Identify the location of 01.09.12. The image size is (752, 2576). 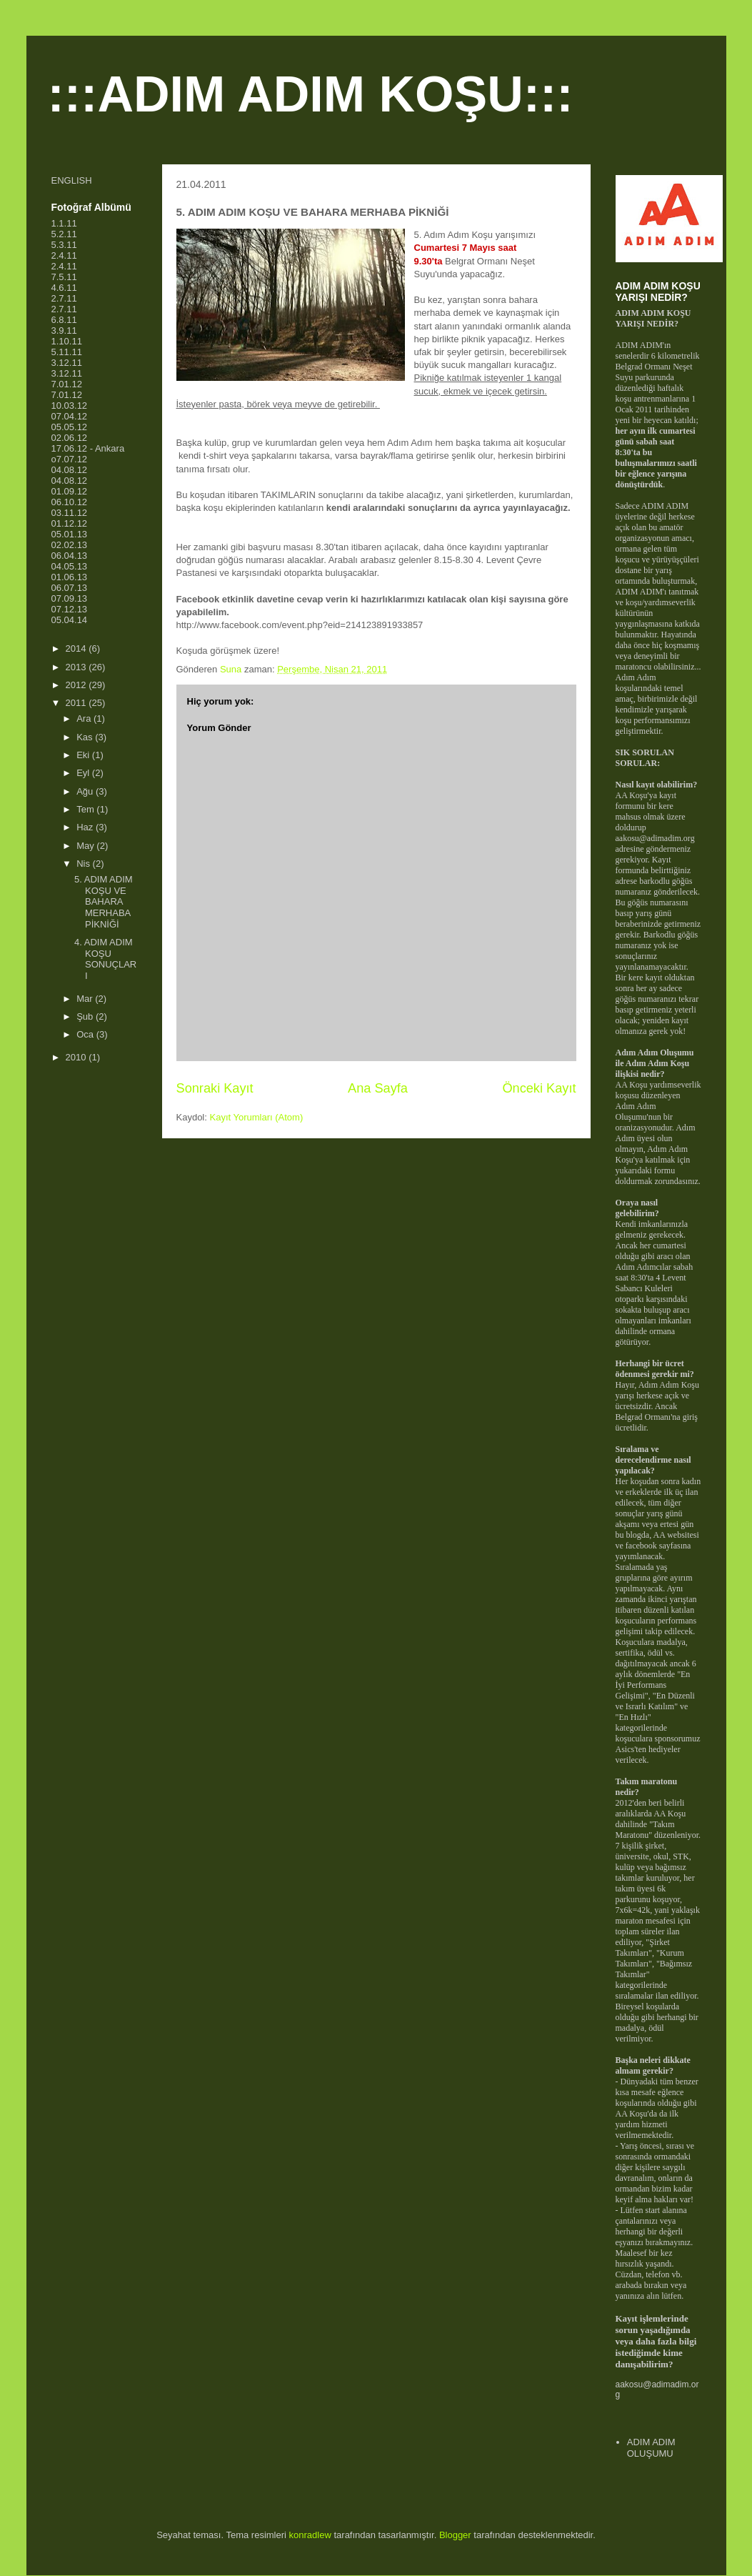
(69, 491).